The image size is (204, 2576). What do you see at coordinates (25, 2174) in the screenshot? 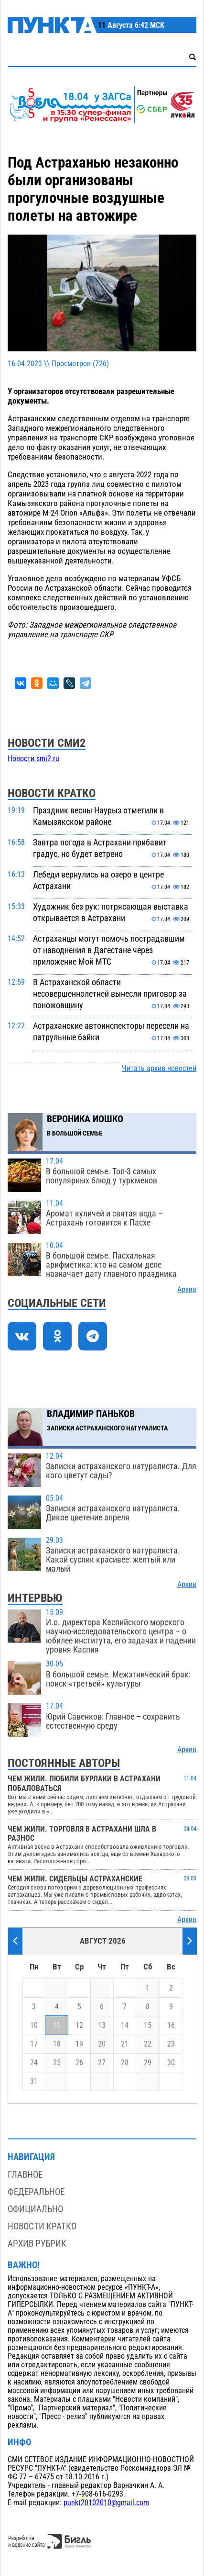
I see `Главное` at bounding box center [25, 2174].